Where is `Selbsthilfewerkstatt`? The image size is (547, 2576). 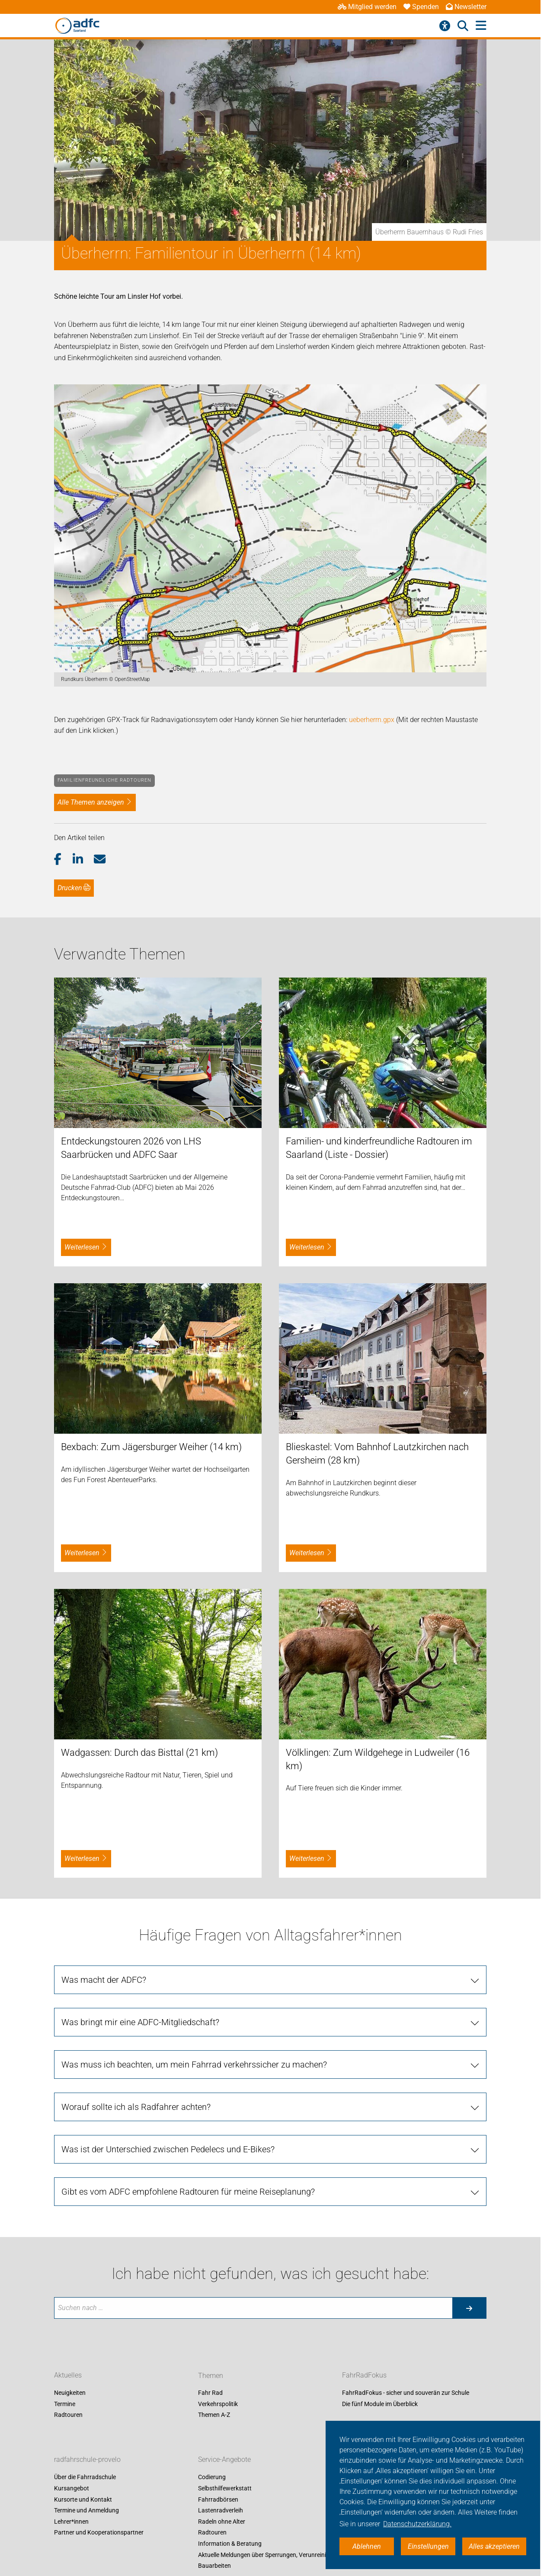
Selbsthilfewerkstatt is located at coordinates (225, 2488).